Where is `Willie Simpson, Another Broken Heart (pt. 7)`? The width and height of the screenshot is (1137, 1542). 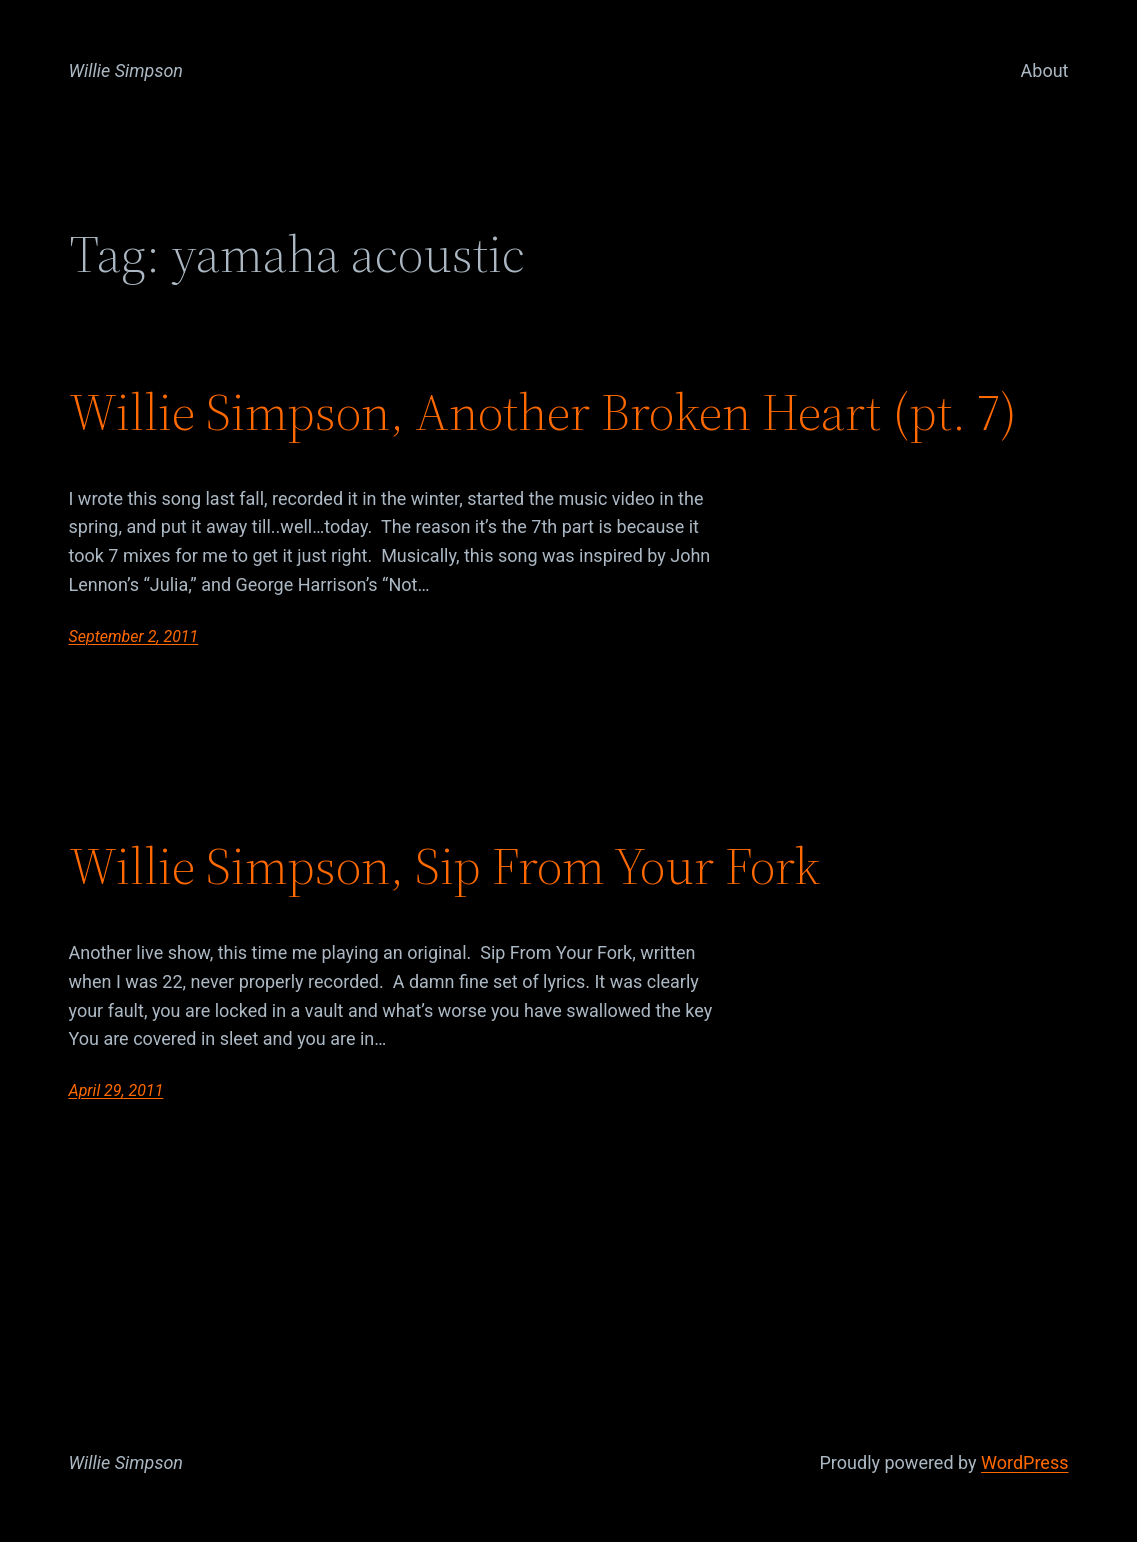
Willie Simpson, Another Broken Heart (pt. 7) is located at coordinates (543, 412).